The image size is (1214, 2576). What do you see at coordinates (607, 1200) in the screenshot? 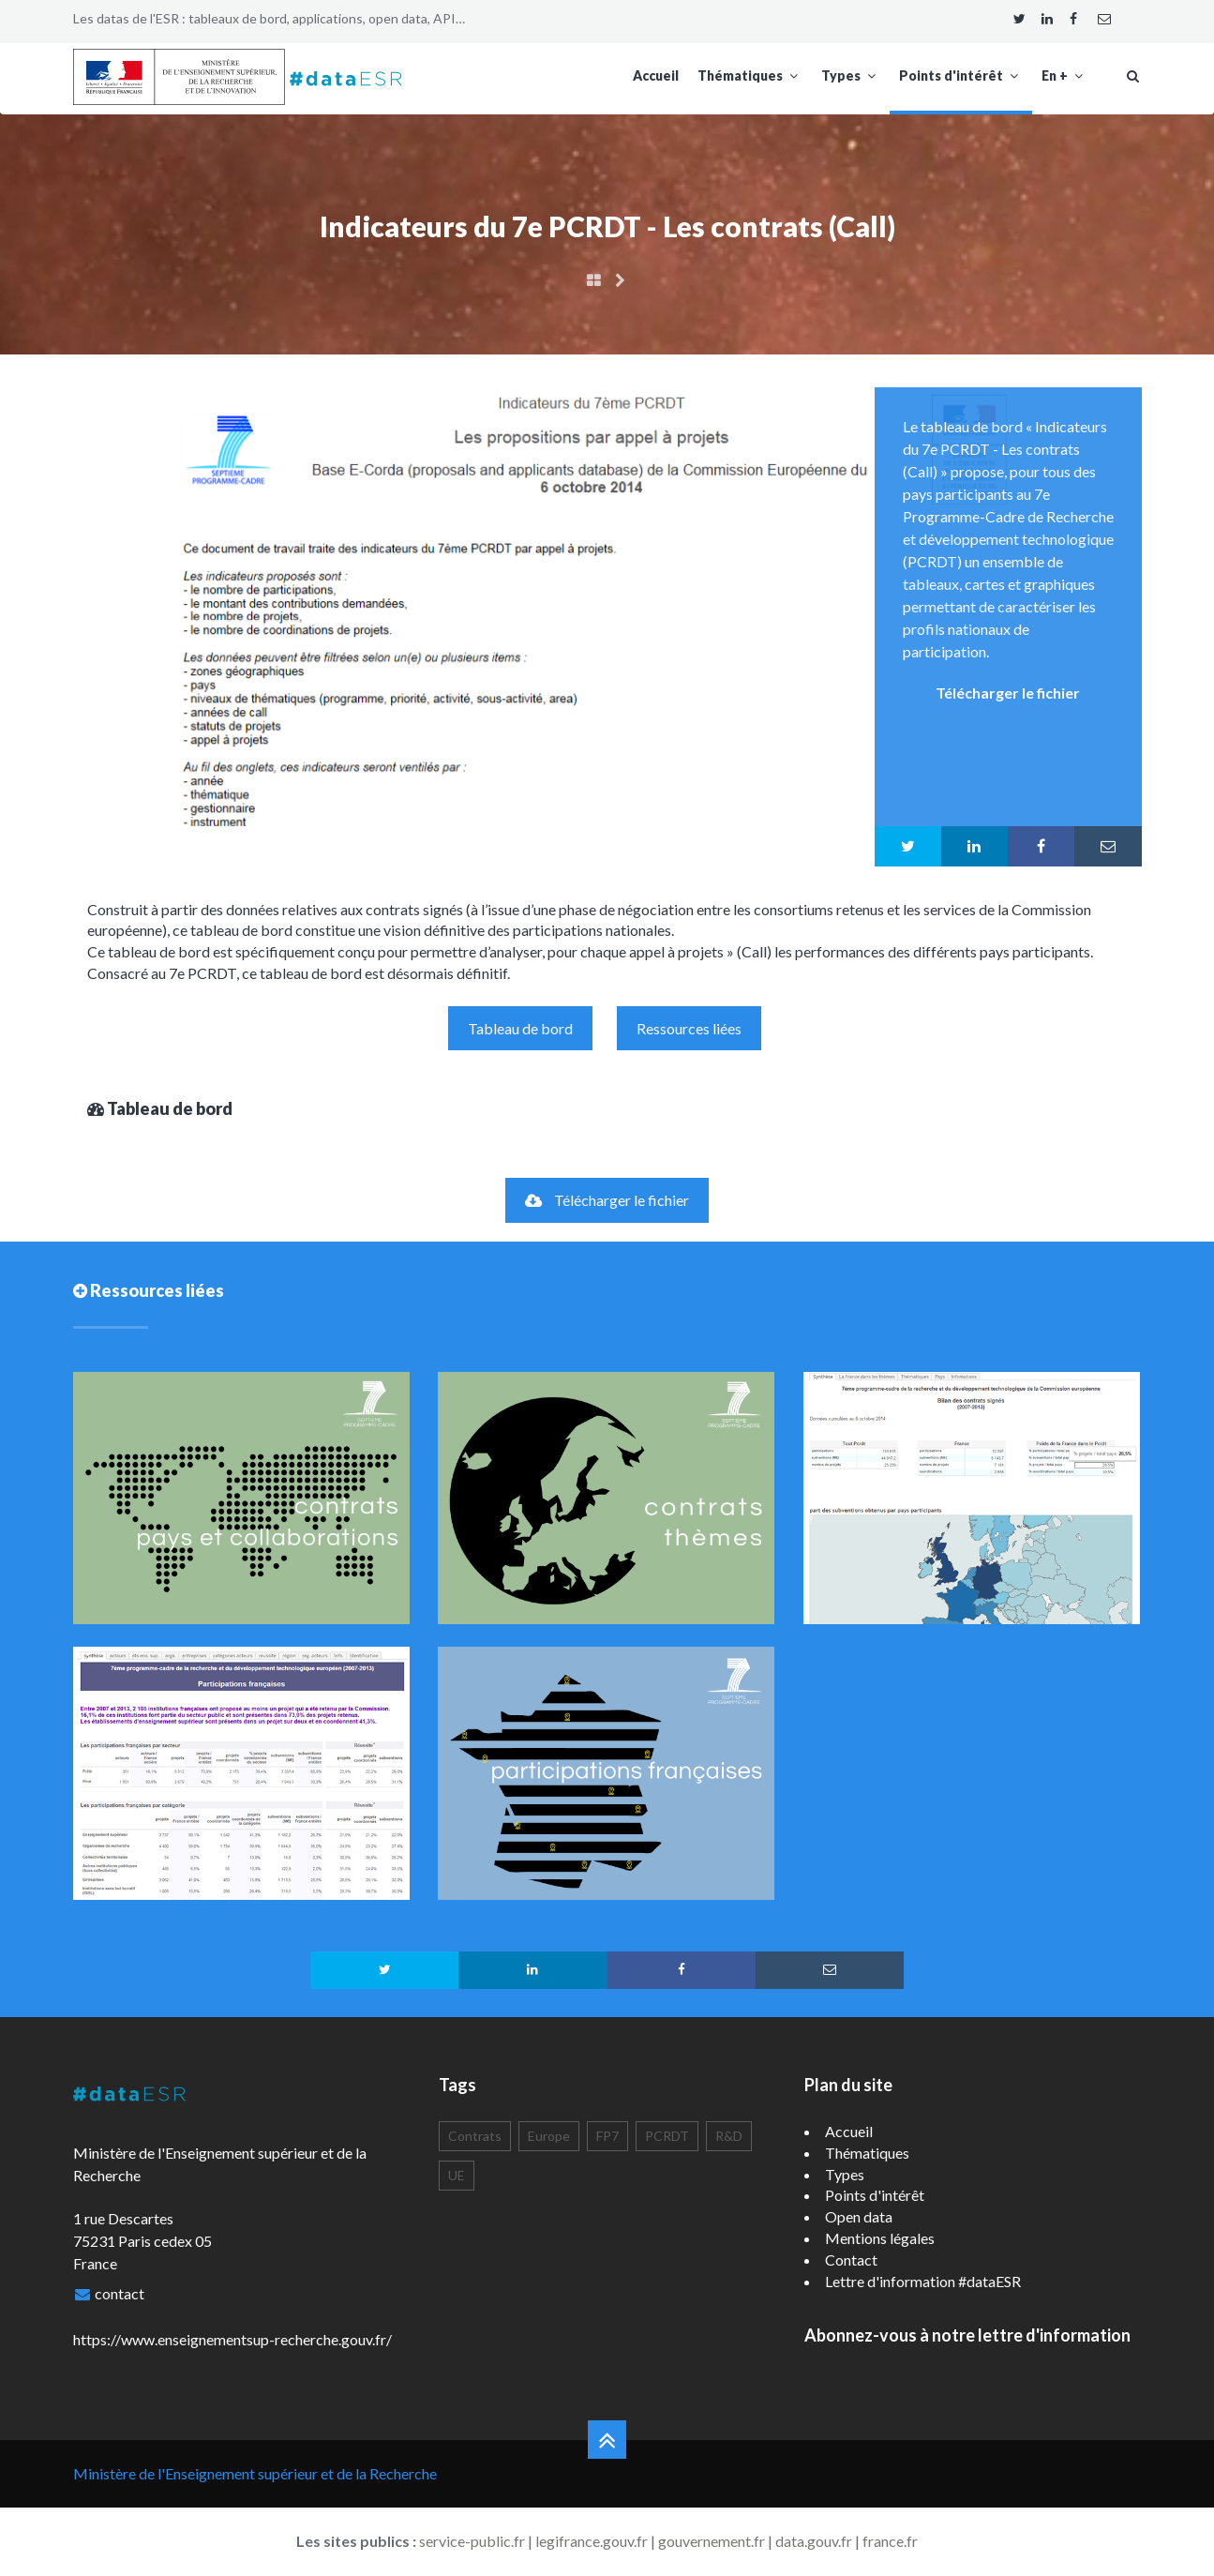
I see `Télécharger le fichier` at bounding box center [607, 1200].